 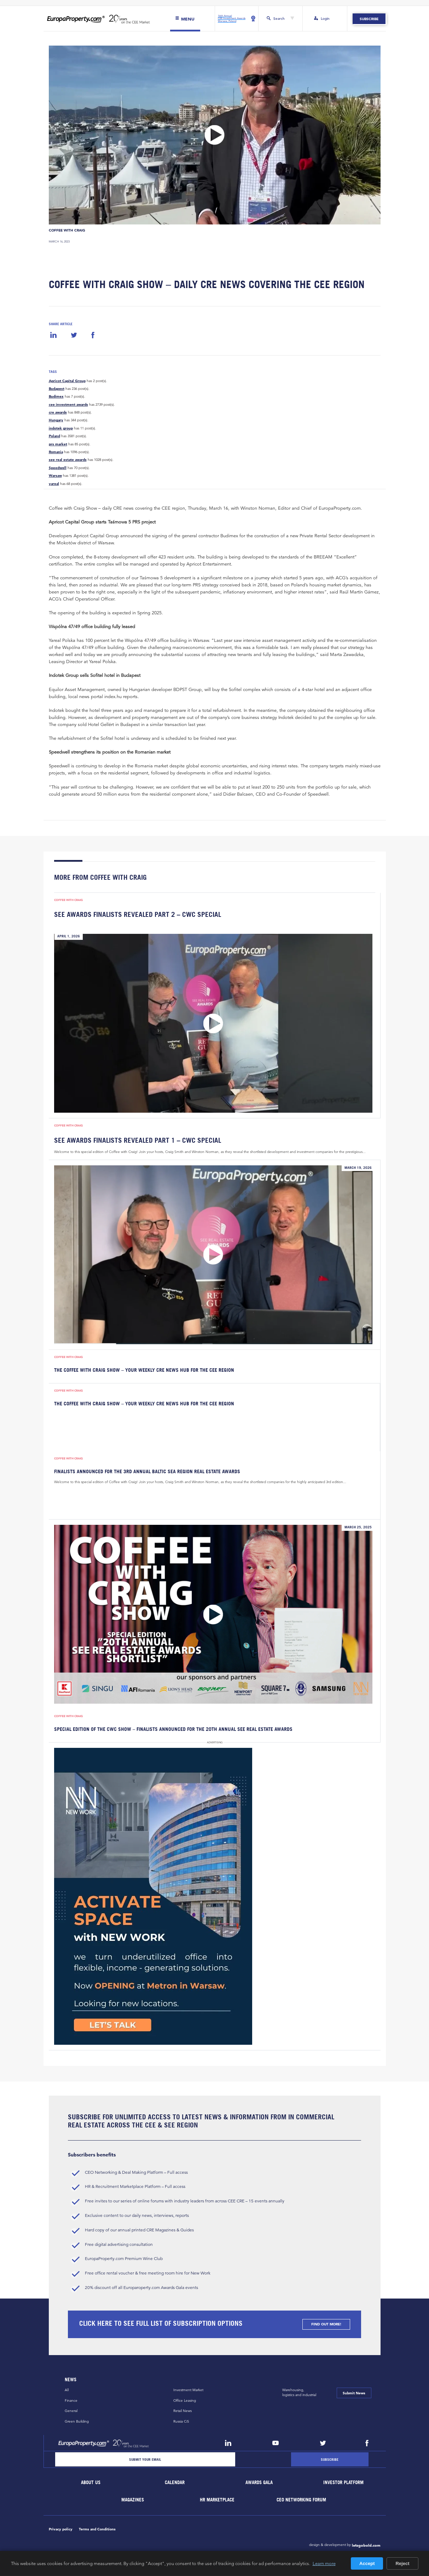 What do you see at coordinates (71, 2411) in the screenshot?
I see `General` at bounding box center [71, 2411].